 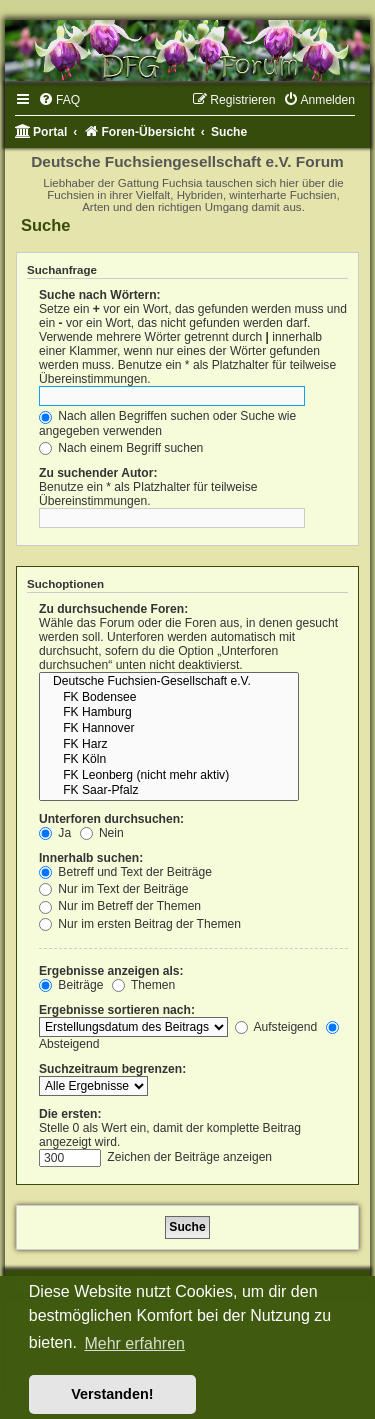 What do you see at coordinates (169, 713) in the screenshot?
I see `FK Hamburg` at bounding box center [169, 713].